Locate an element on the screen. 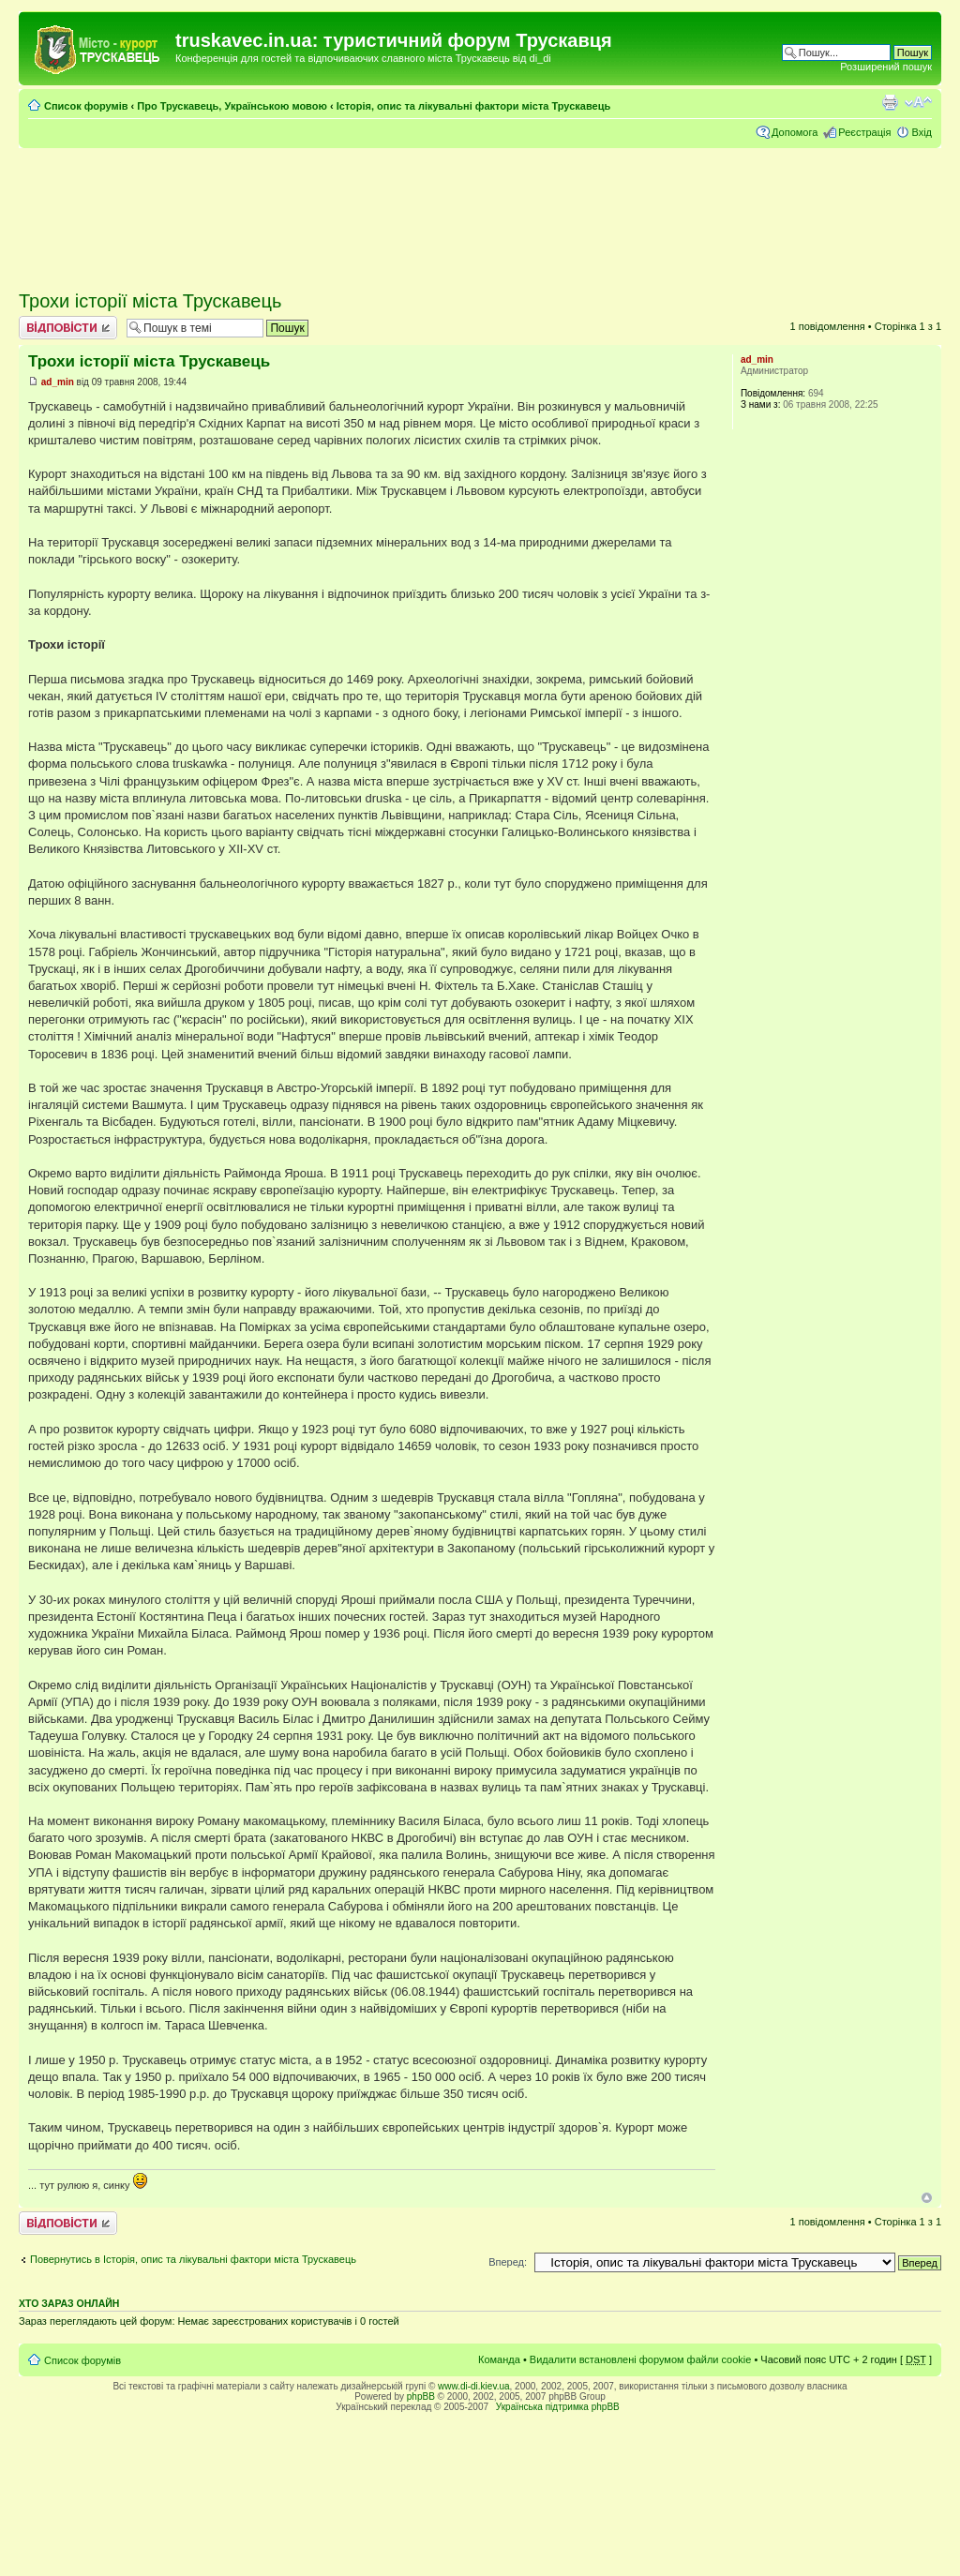 The image size is (960, 2576). Вхід is located at coordinates (921, 132).